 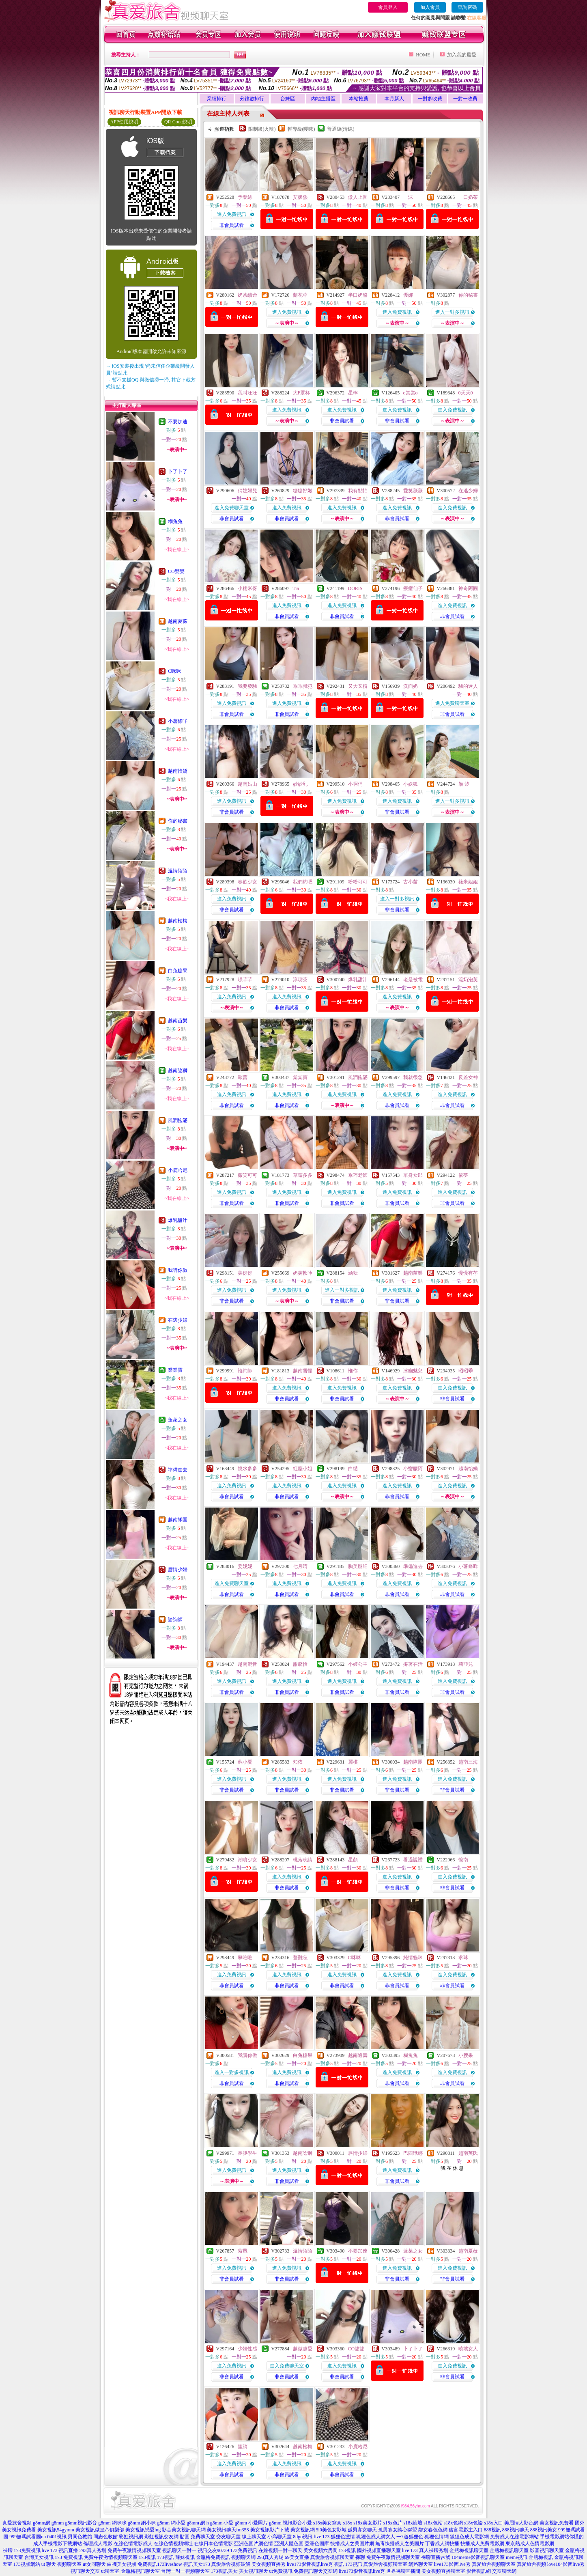 What do you see at coordinates (262, 129) in the screenshot?
I see `限制級(火辣)` at bounding box center [262, 129].